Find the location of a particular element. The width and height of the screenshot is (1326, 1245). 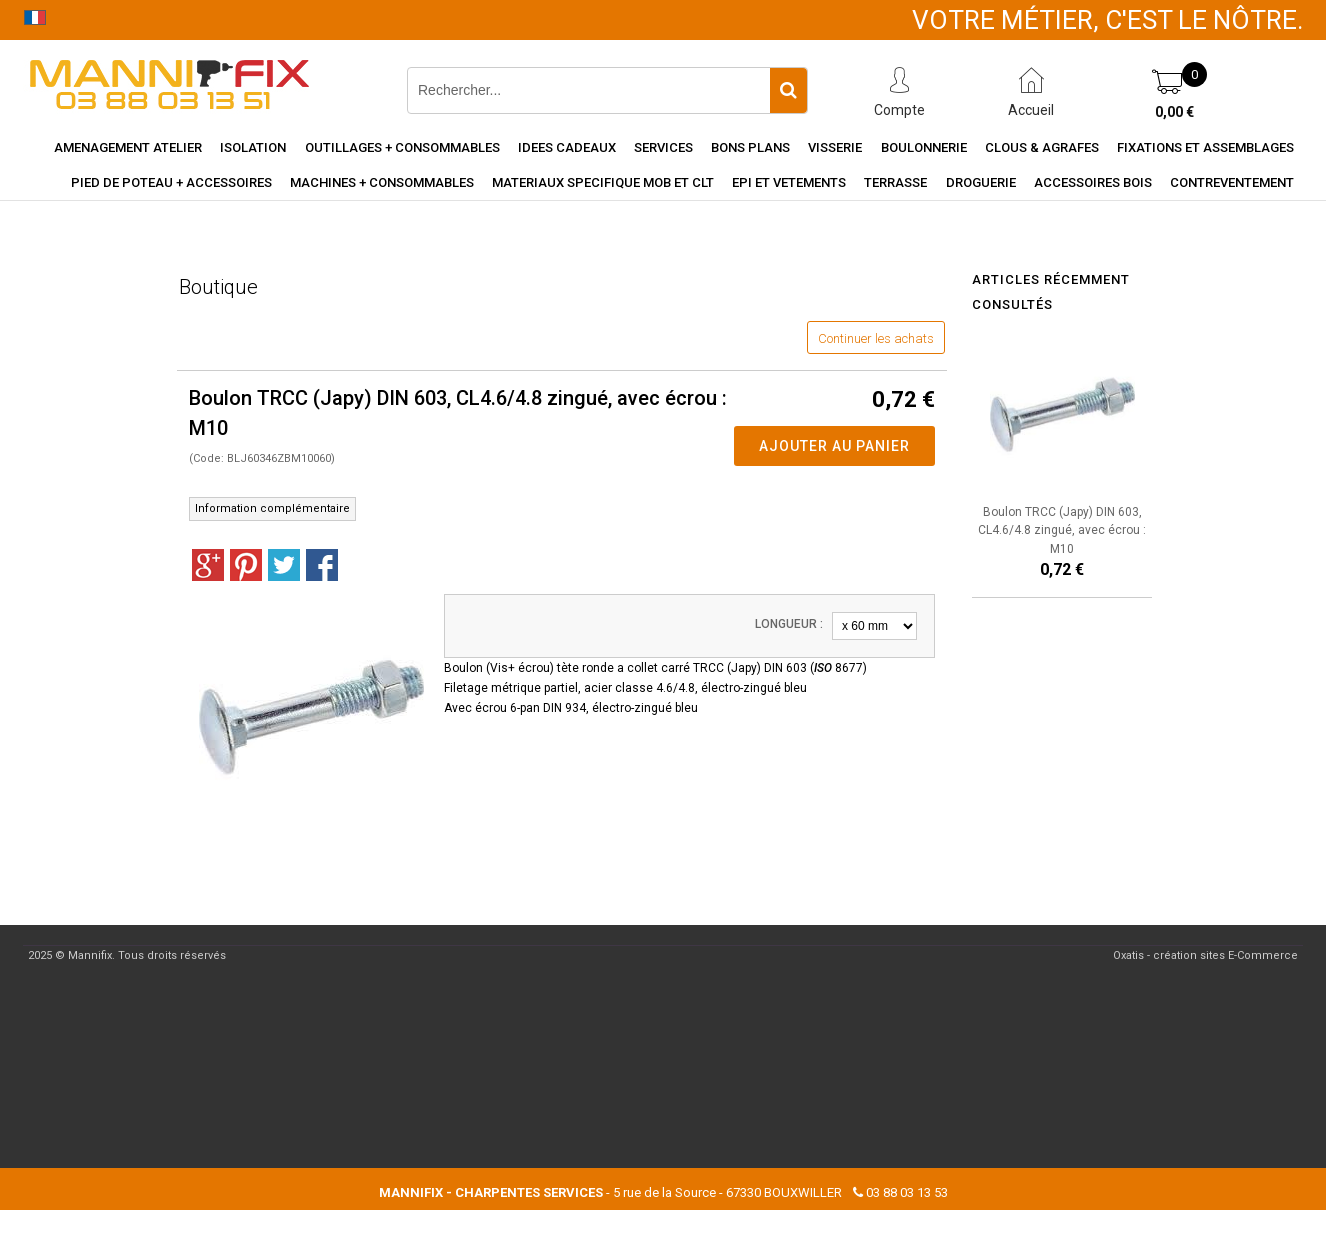

Pied de poteau + accessoires is located at coordinates (171, 182).